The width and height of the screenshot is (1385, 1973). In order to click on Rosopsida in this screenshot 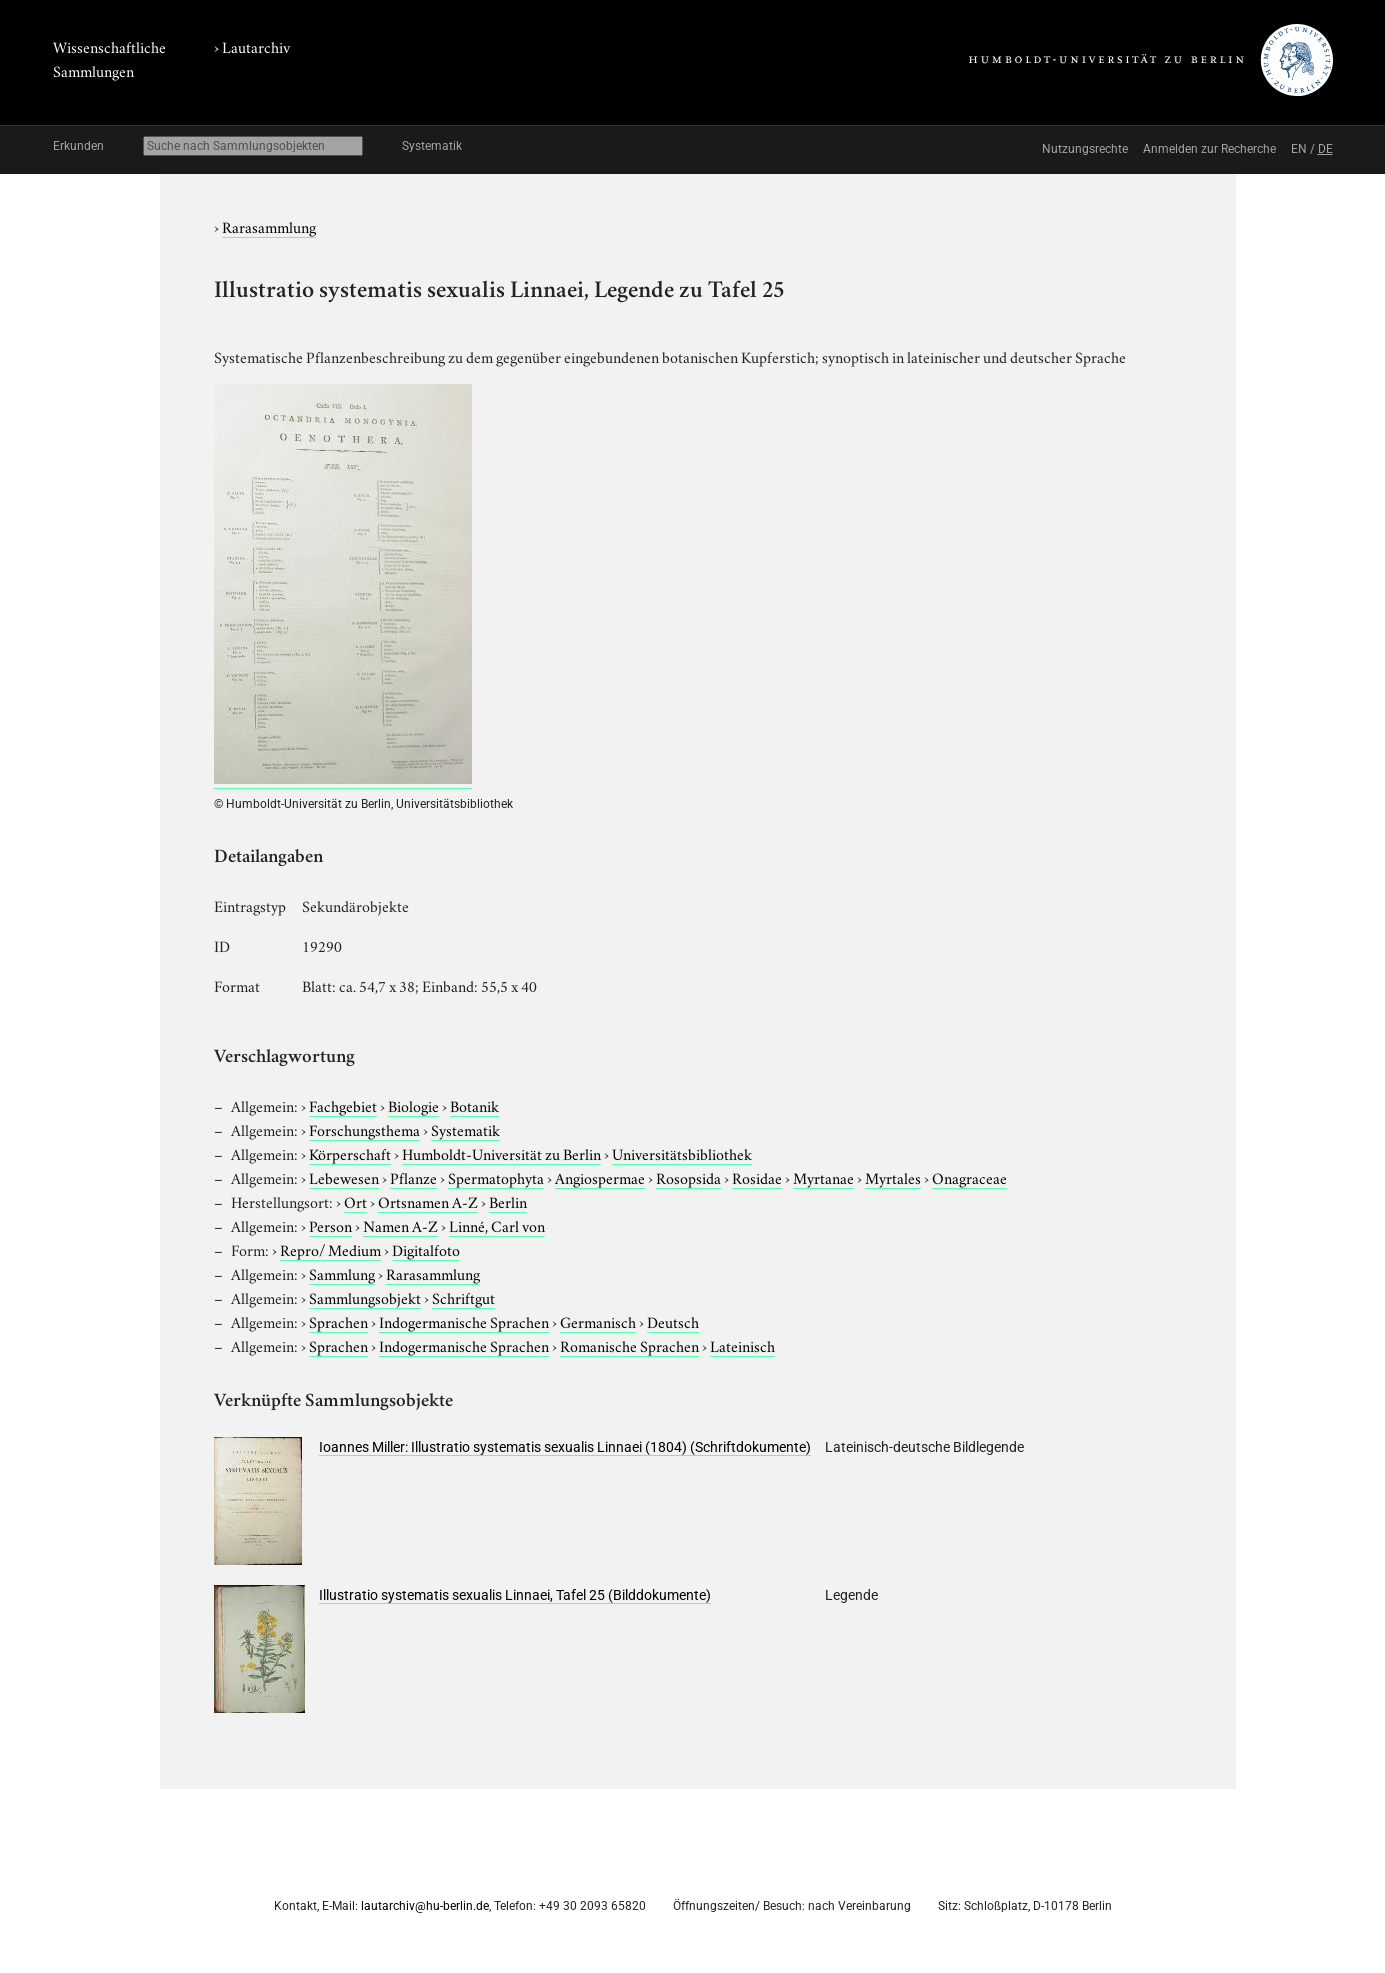, I will do `click(688, 1177)`.